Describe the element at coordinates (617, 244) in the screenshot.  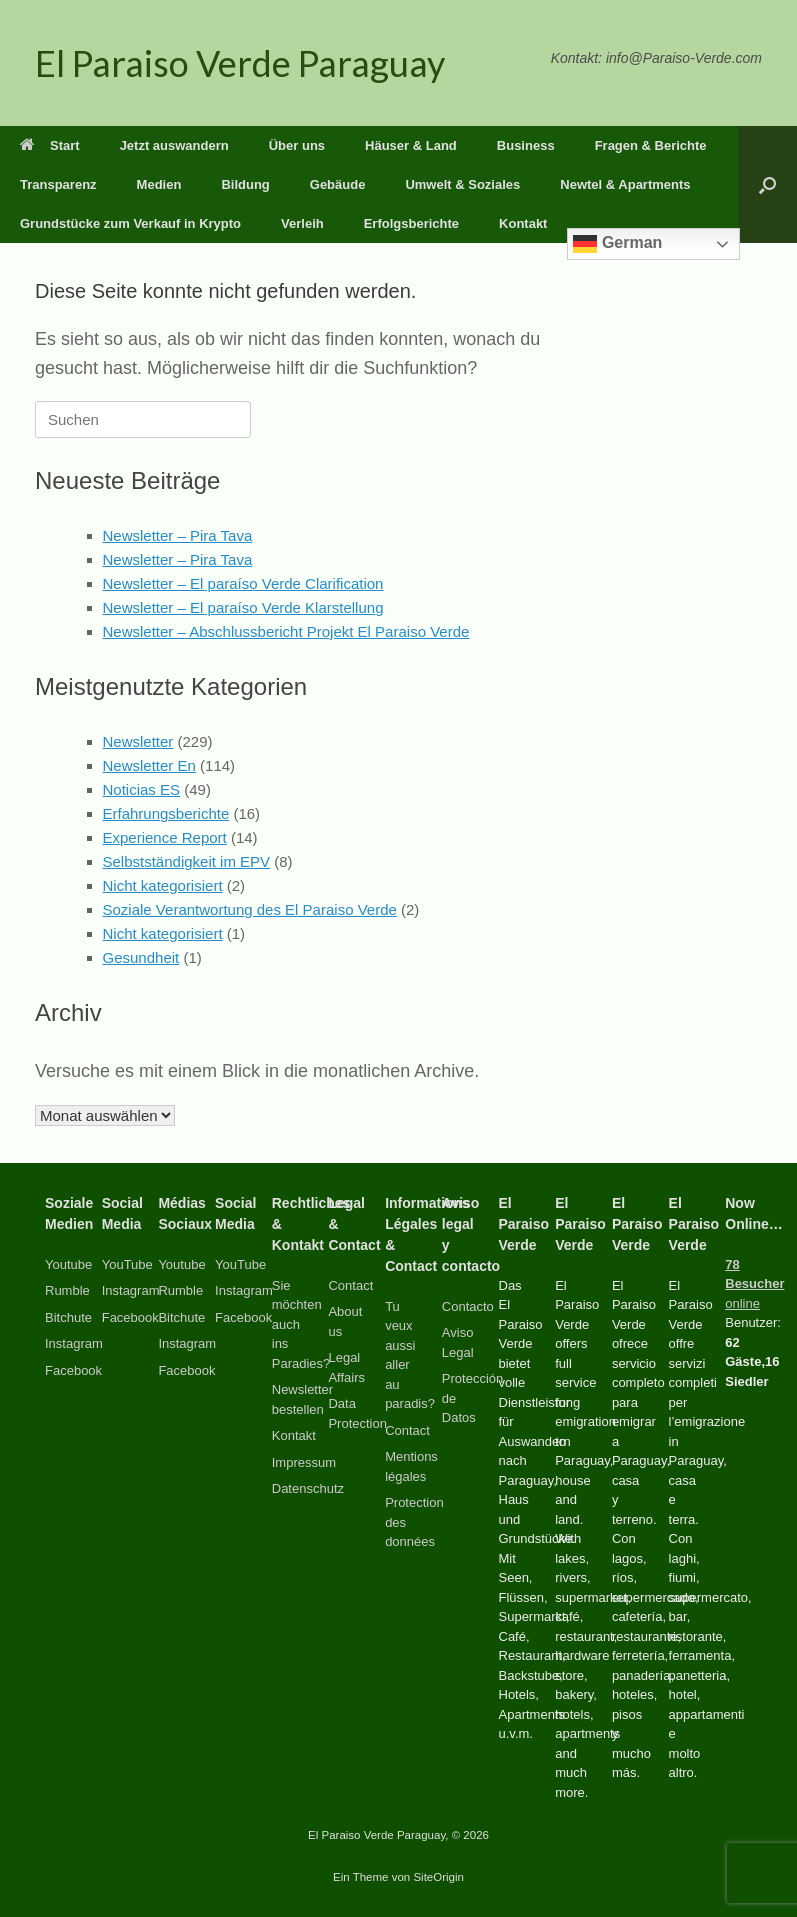
I see `German` at that location.